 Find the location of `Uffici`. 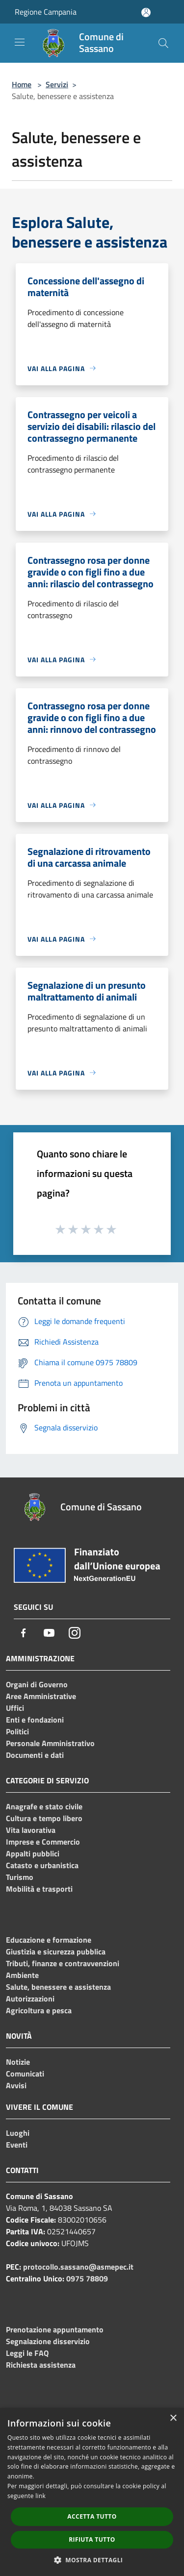

Uffici is located at coordinates (15, 1708).